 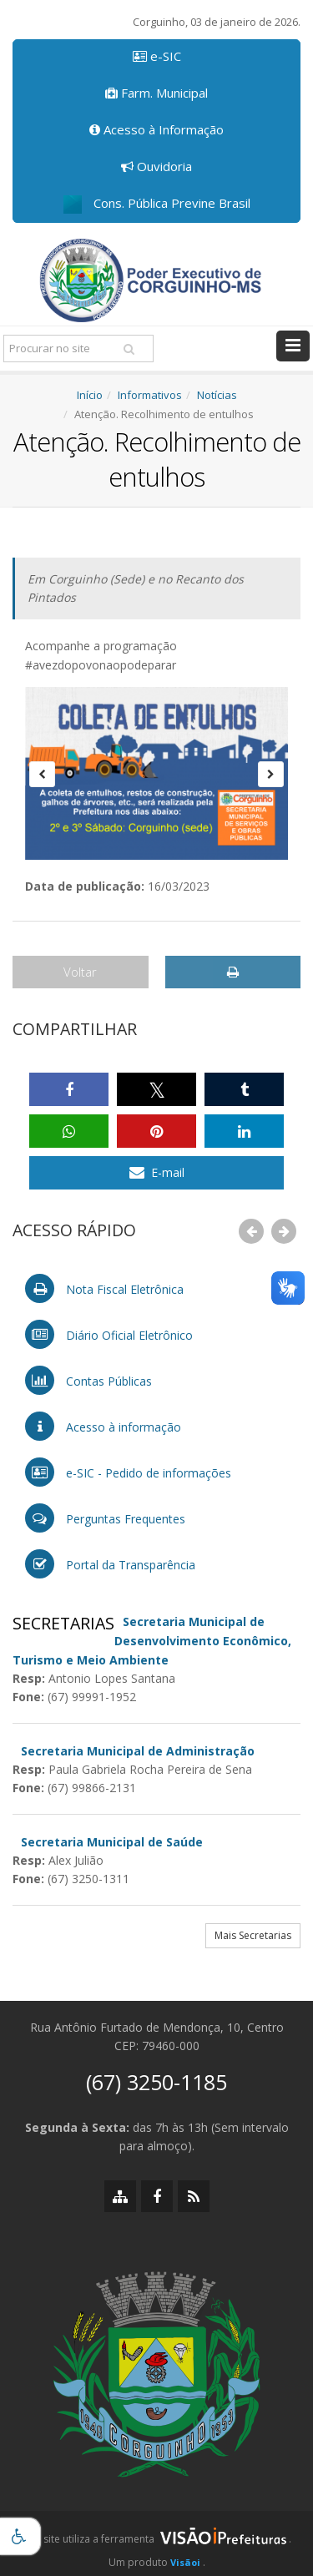 I want to click on Diário Oficial Eletrônico, so click(x=109, y=1334).